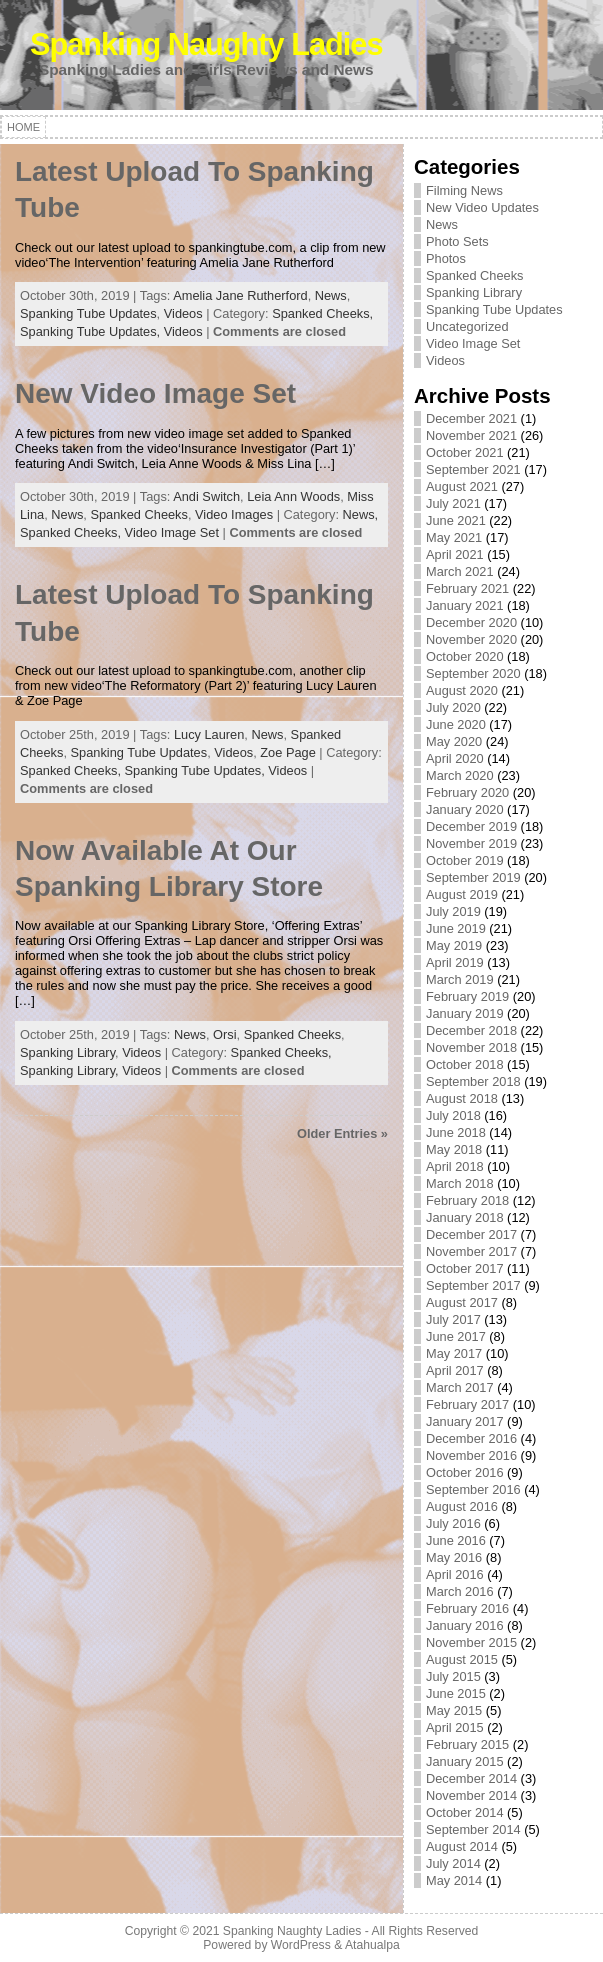 This screenshot has height=1962, width=603. Describe the element at coordinates (456, 1132) in the screenshot. I see `June 2018` at that location.